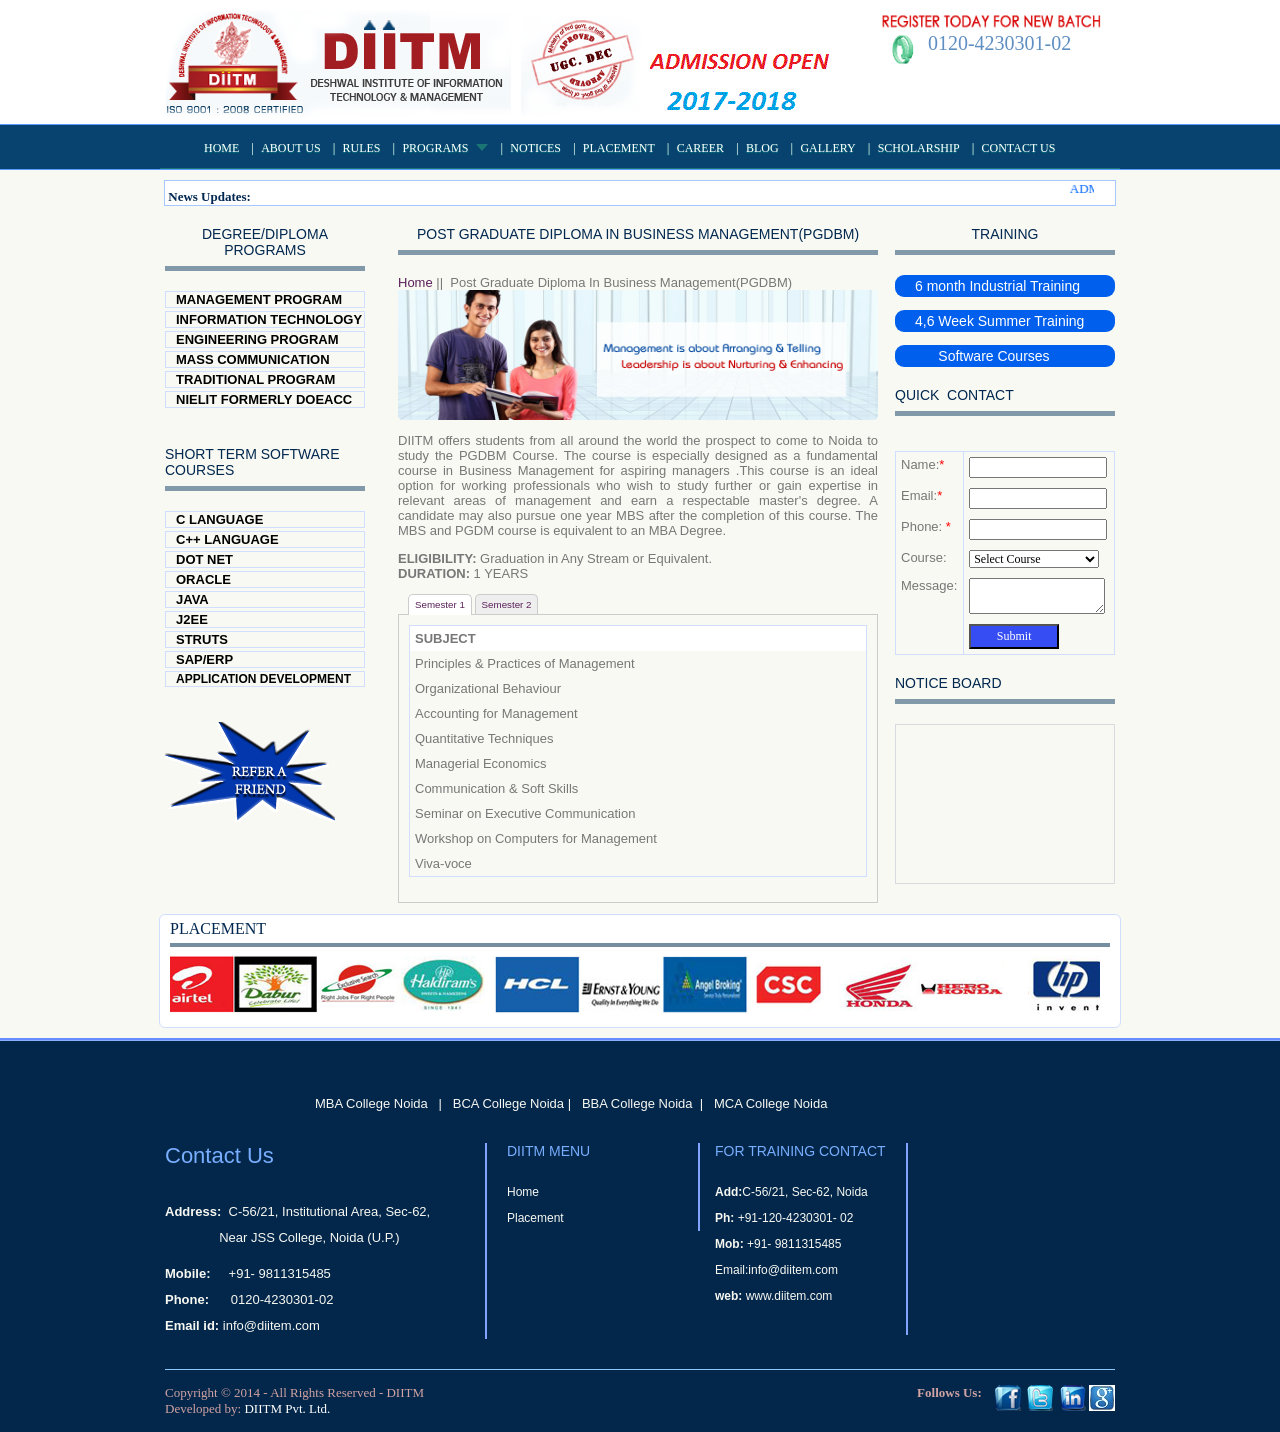 The height and width of the screenshot is (1432, 1280). I want to click on 6 month Industrial Training, so click(997, 286).